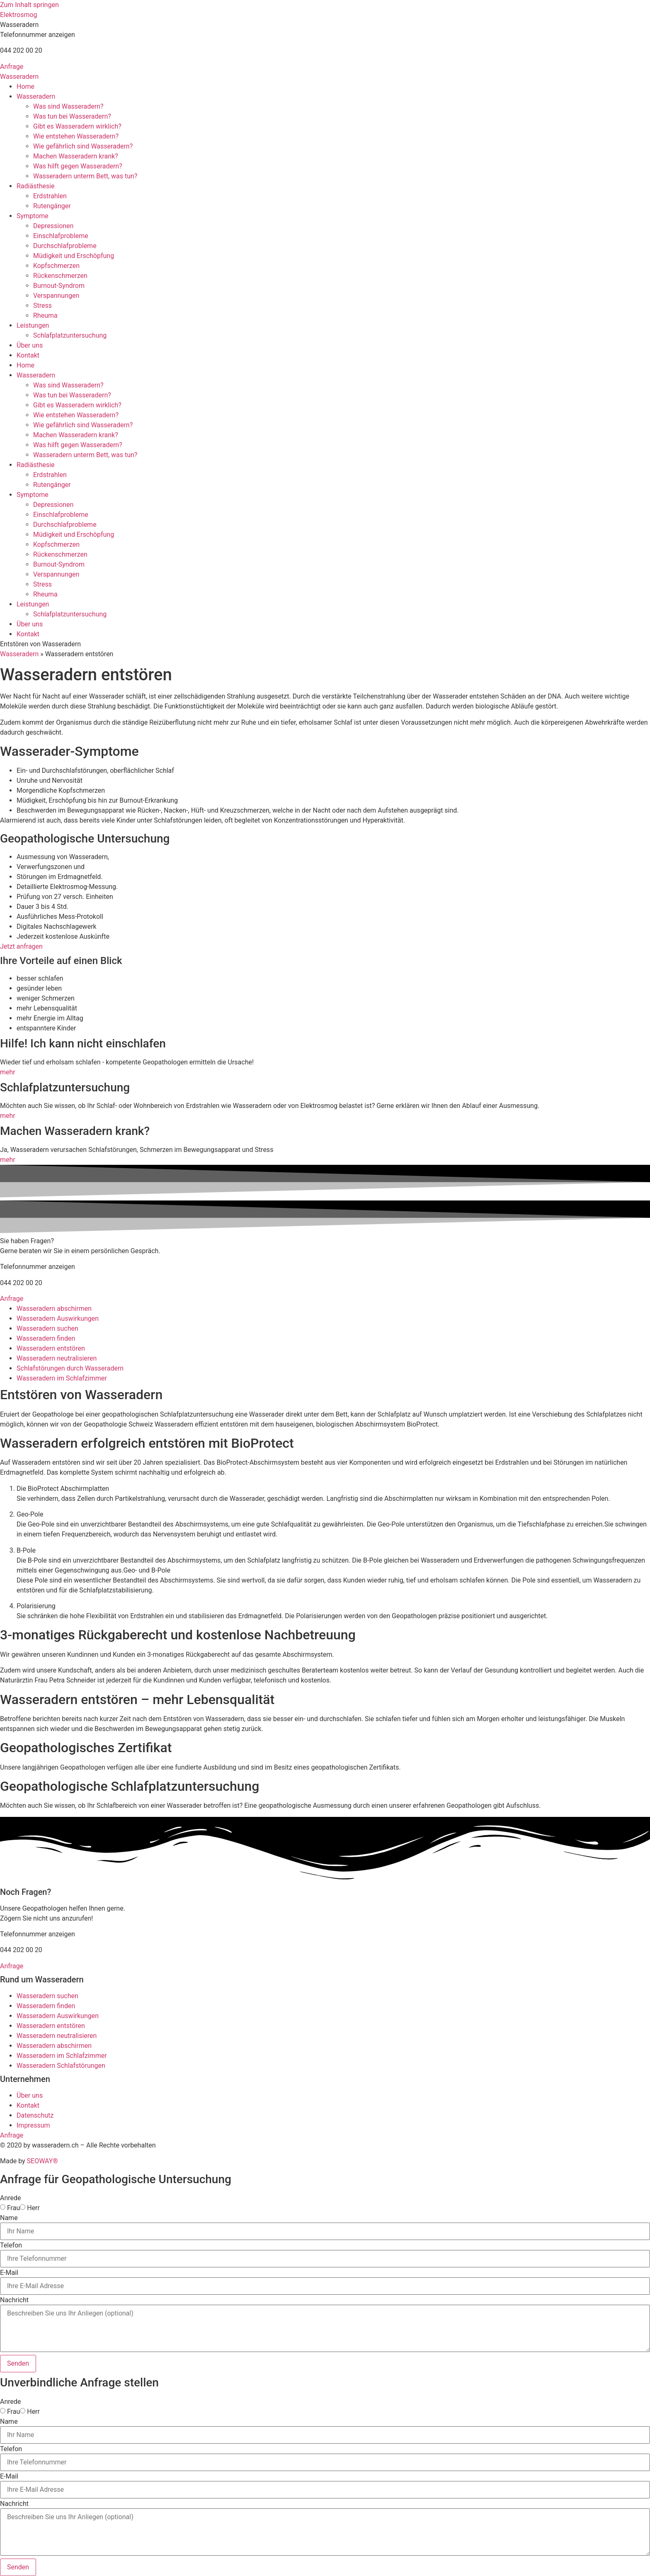 This screenshot has height=2576, width=650. I want to click on Kopfschmerzen, so click(56, 266).